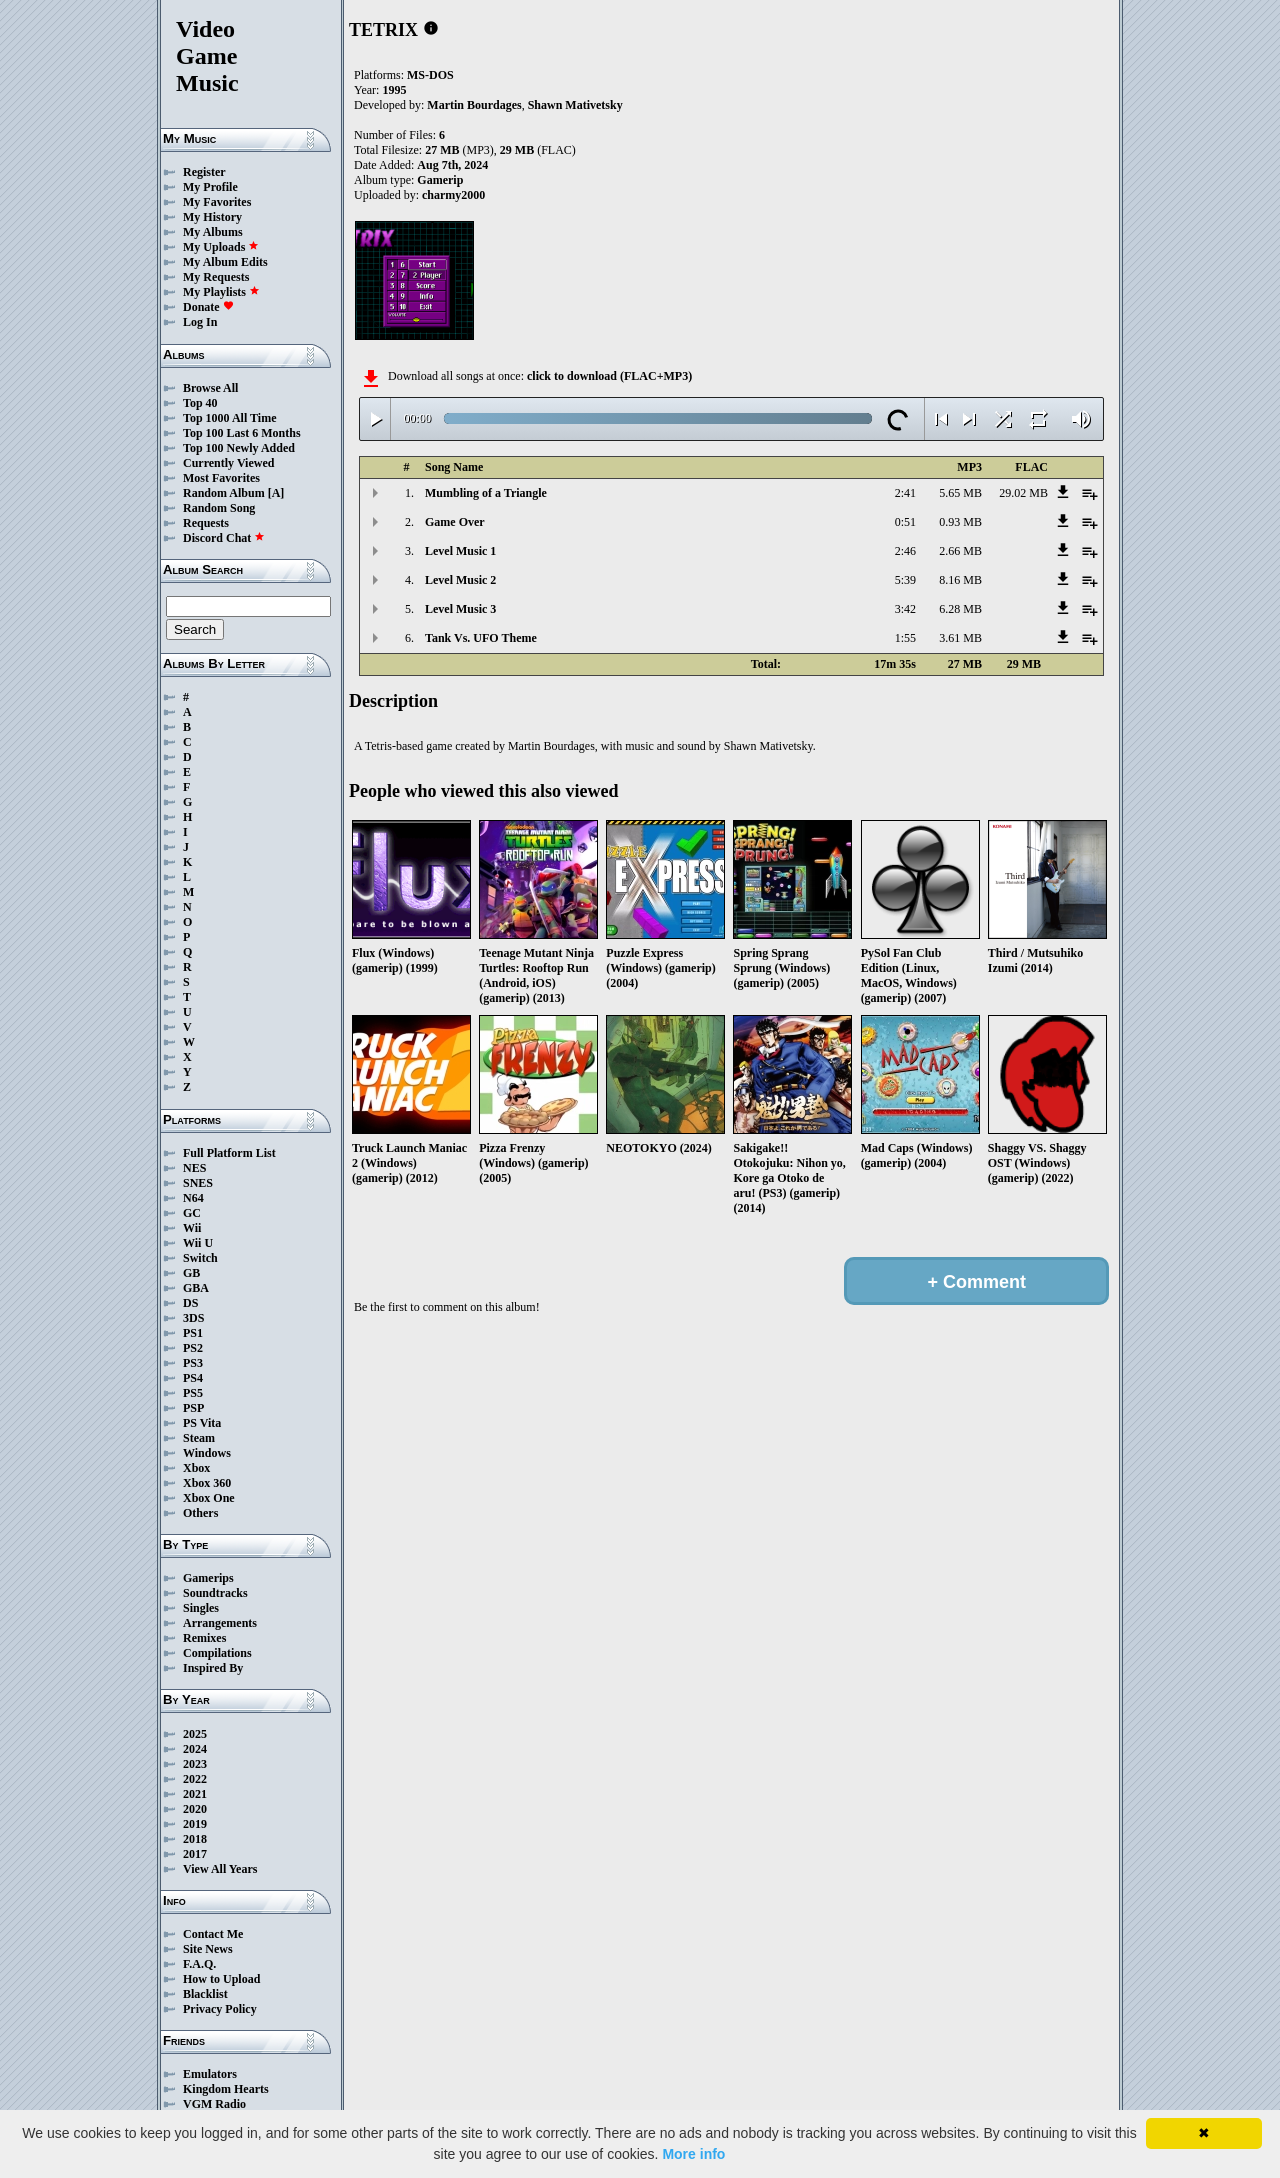 The height and width of the screenshot is (2178, 1280). I want to click on Top 1000 All Time, so click(229, 418).